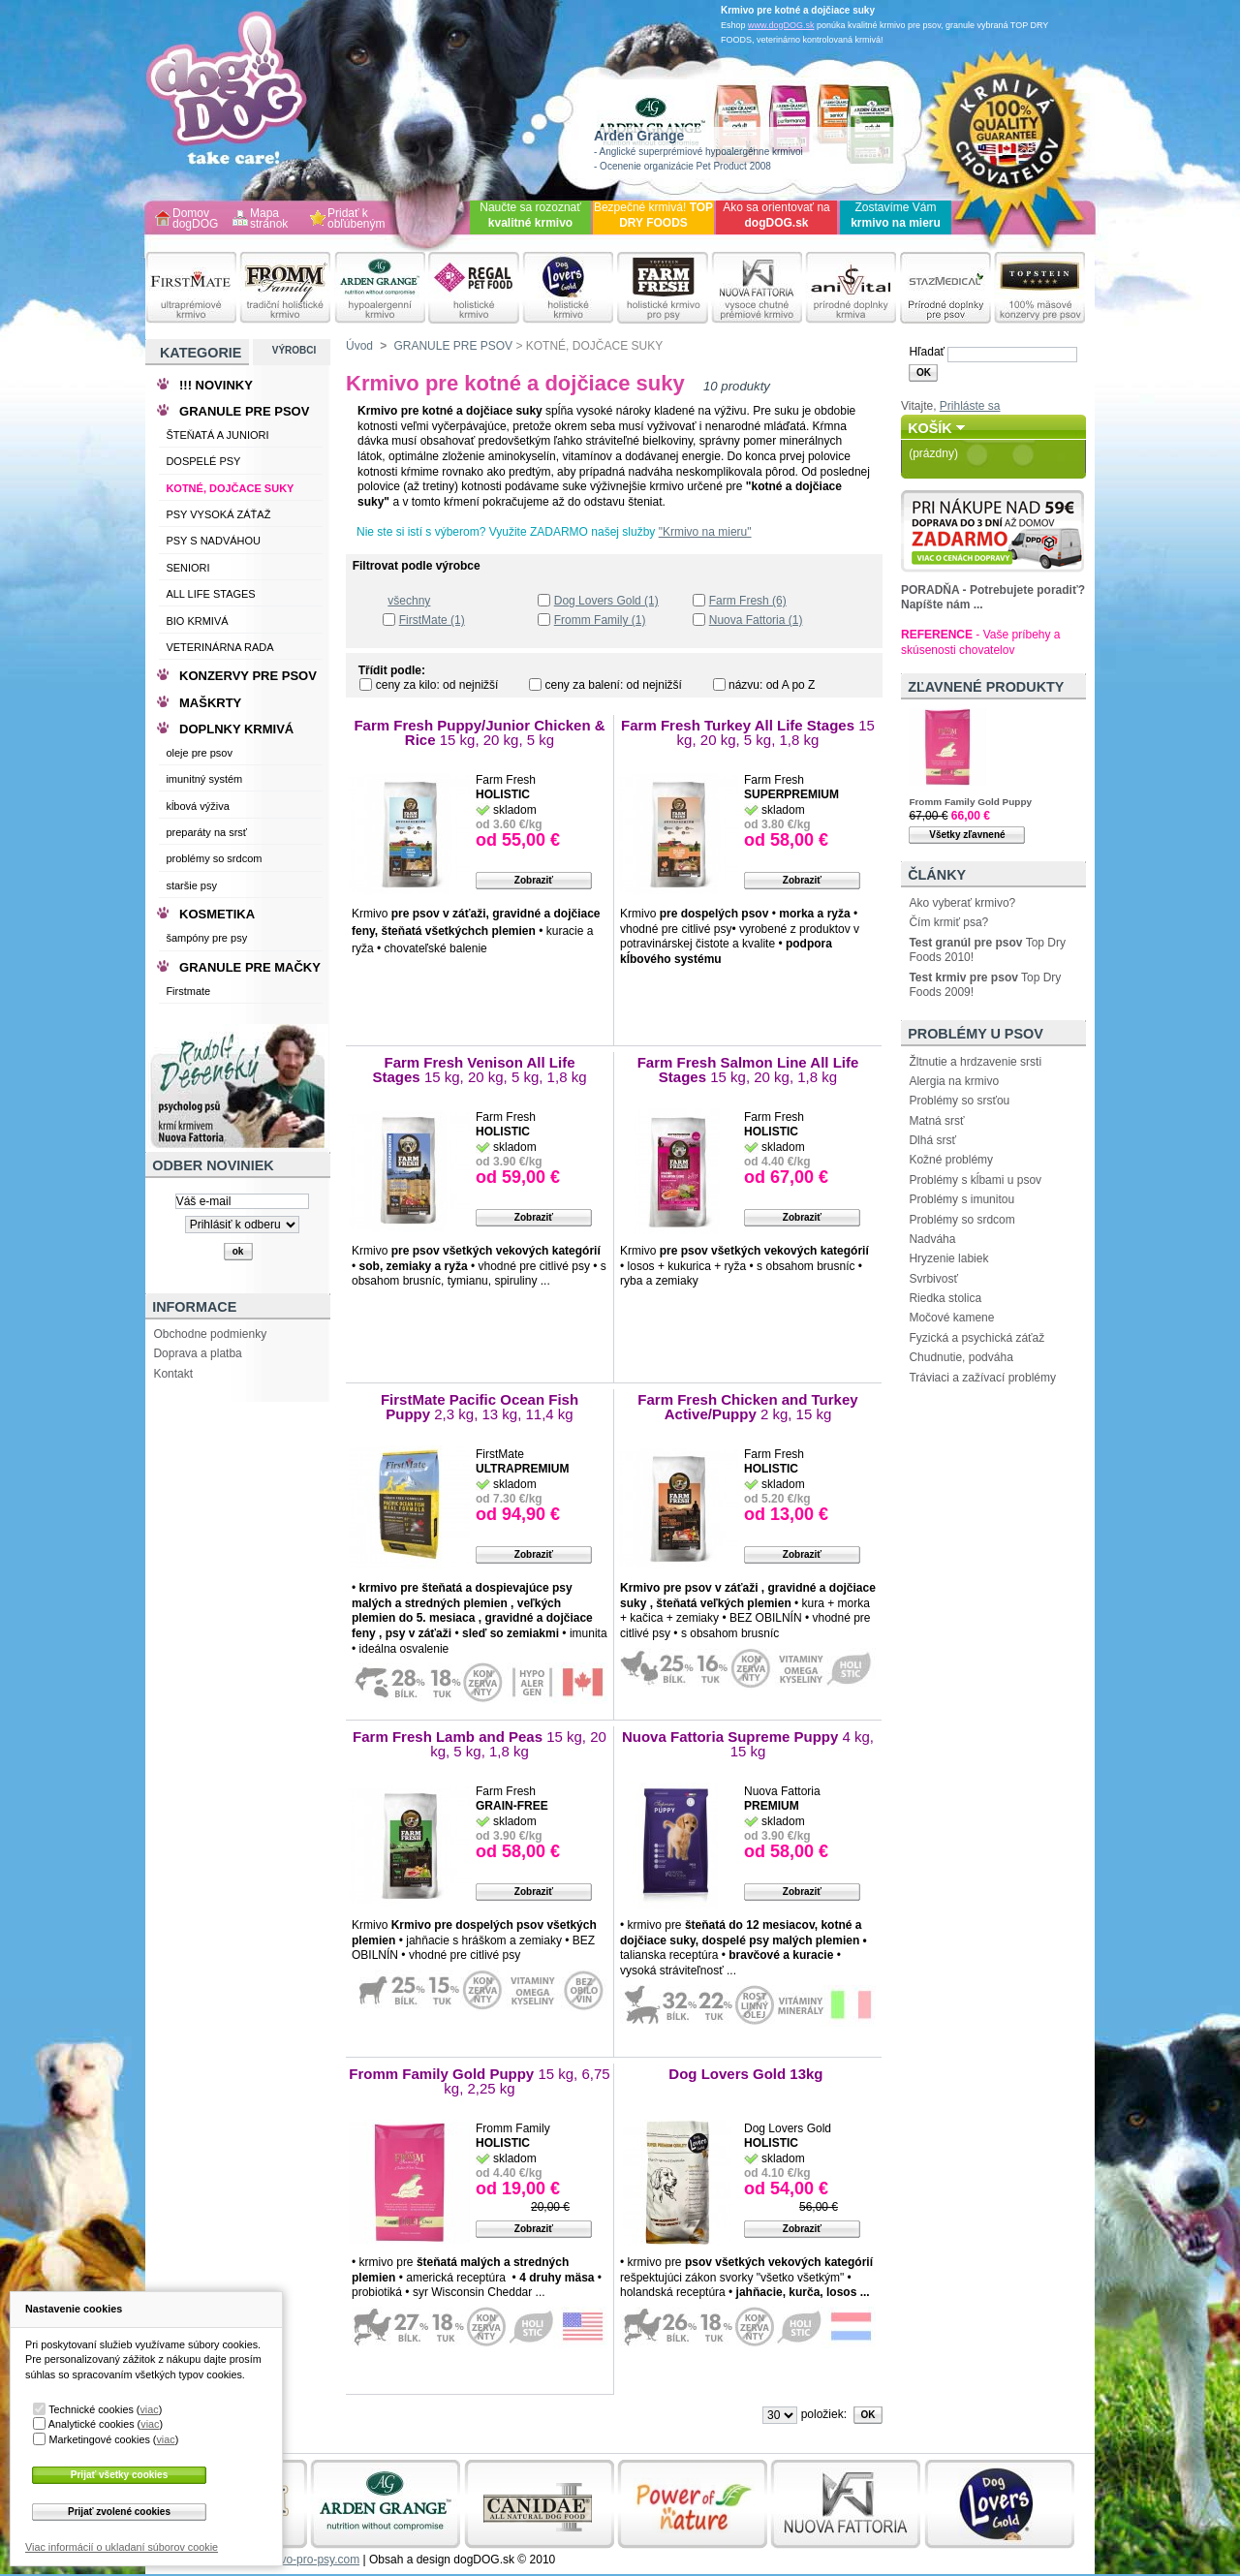  Describe the element at coordinates (217, 435) in the screenshot. I see `ŠTEŇATÁ A JUNIORI` at that location.